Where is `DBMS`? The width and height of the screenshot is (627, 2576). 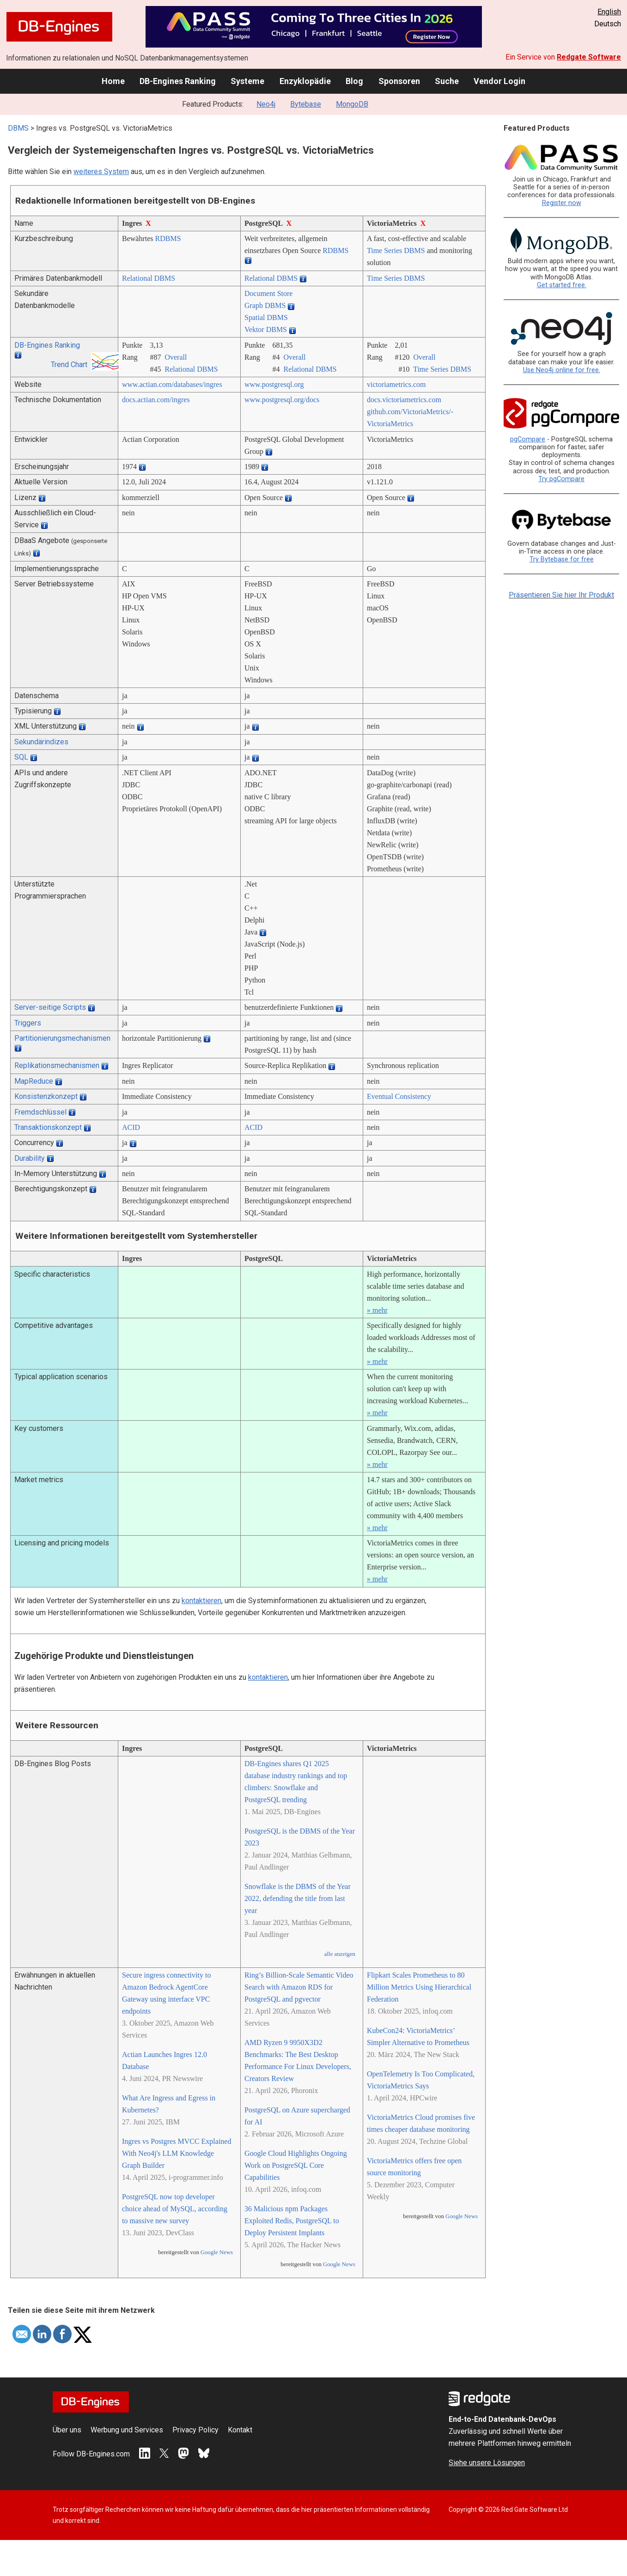 DBMS is located at coordinates (18, 128).